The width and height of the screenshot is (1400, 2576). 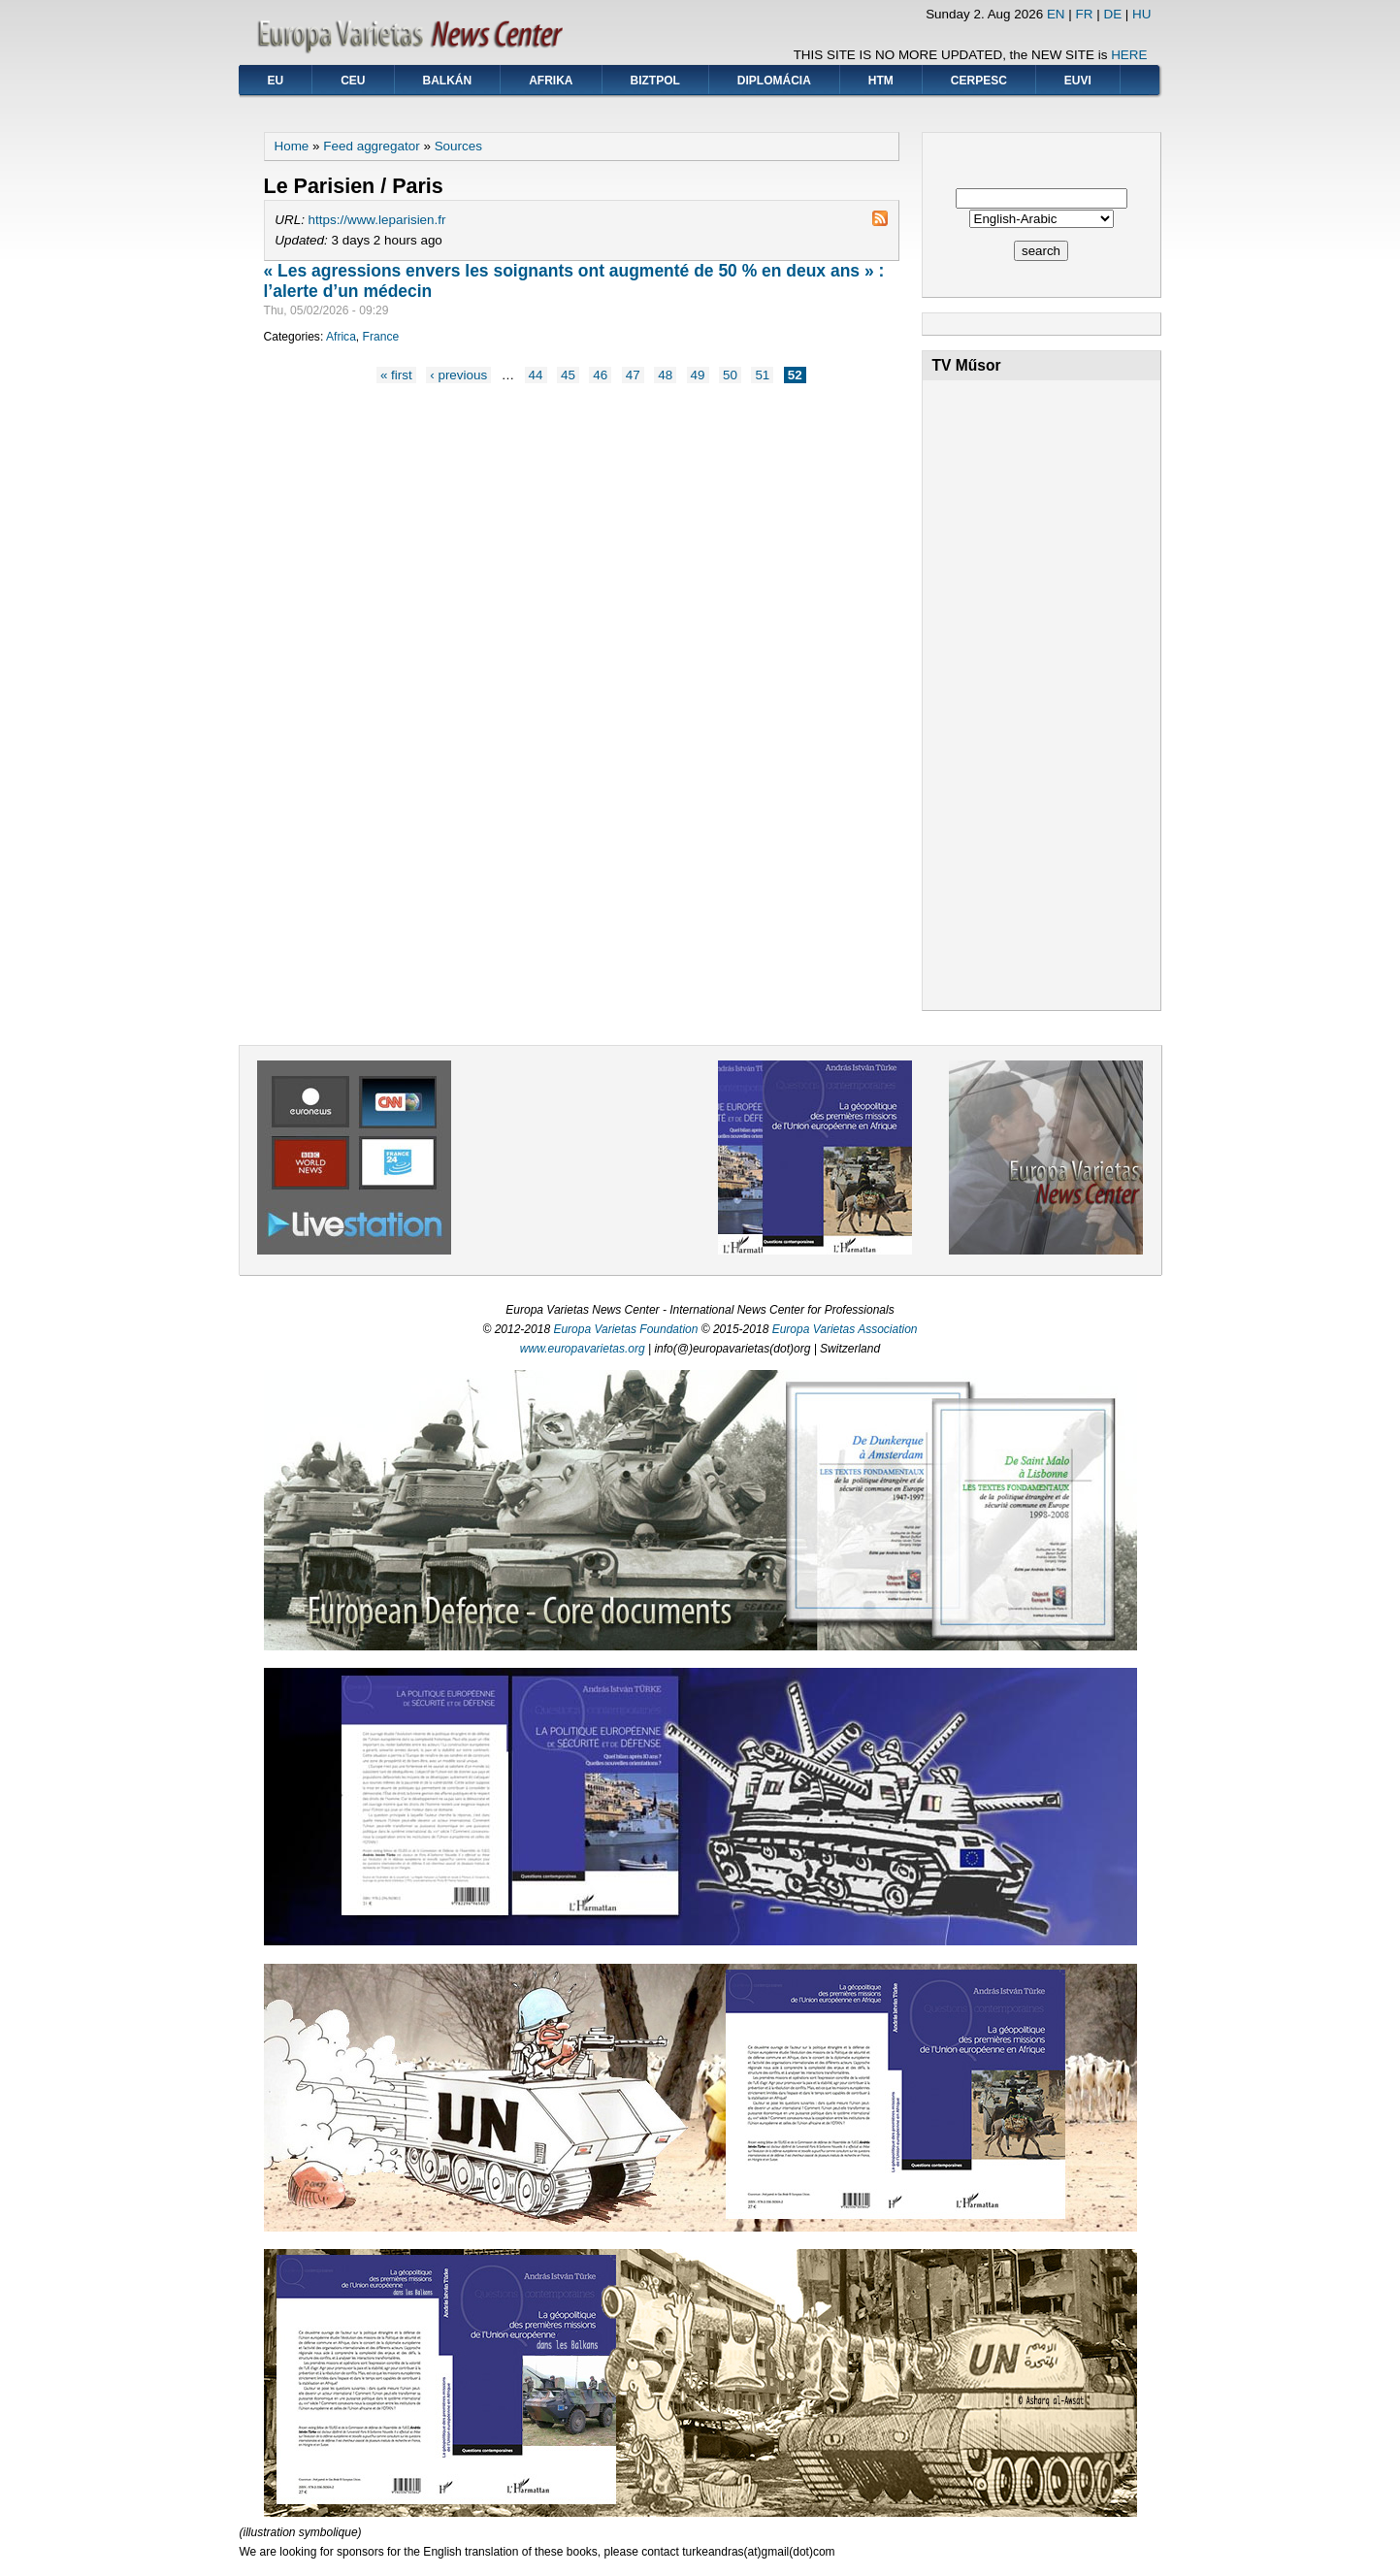 I want to click on CEU, so click(x=353, y=80).